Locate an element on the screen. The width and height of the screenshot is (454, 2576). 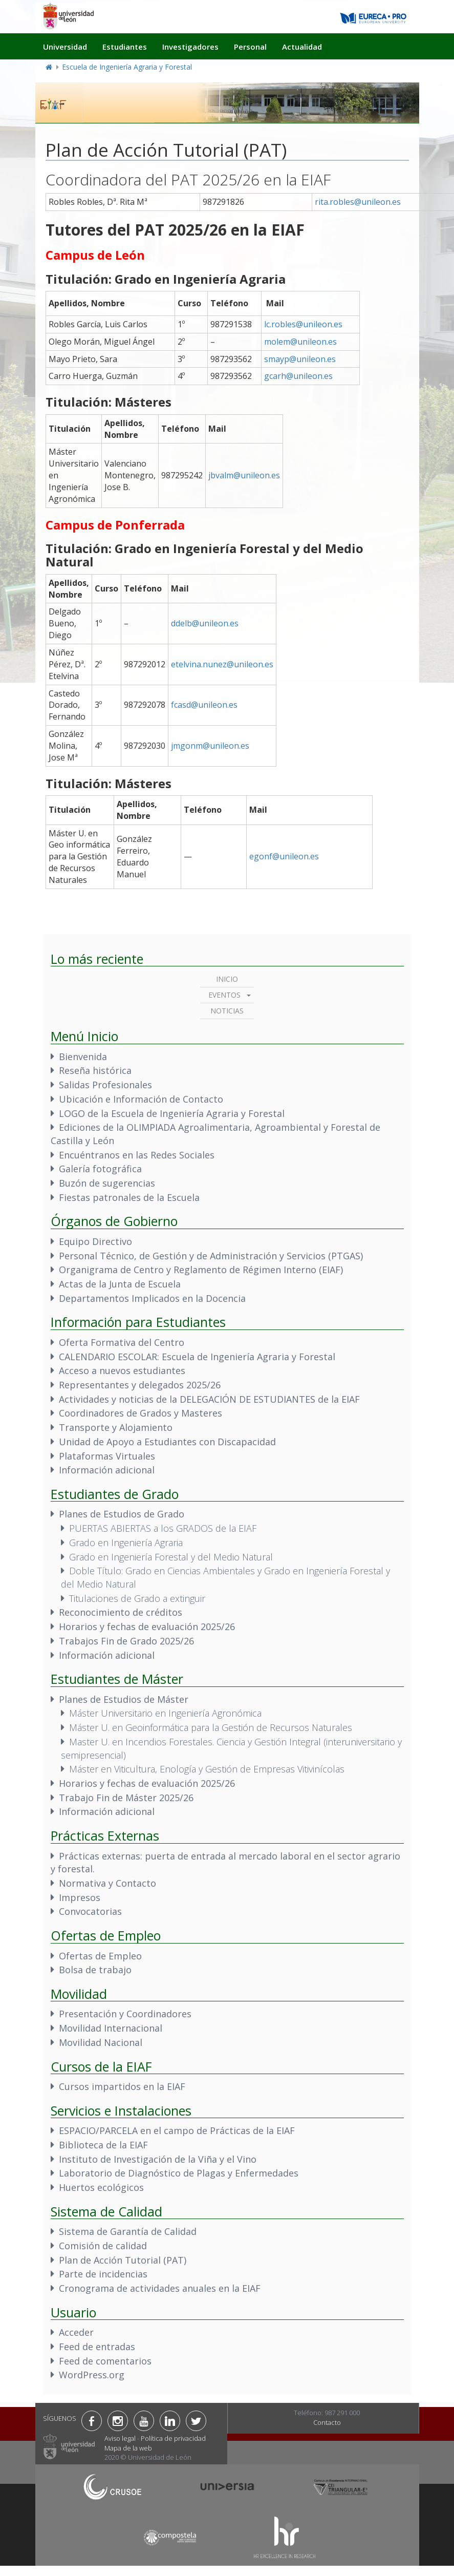
Unidad de Apoyo a Estudiantes con Discapacidad is located at coordinates (167, 1441).